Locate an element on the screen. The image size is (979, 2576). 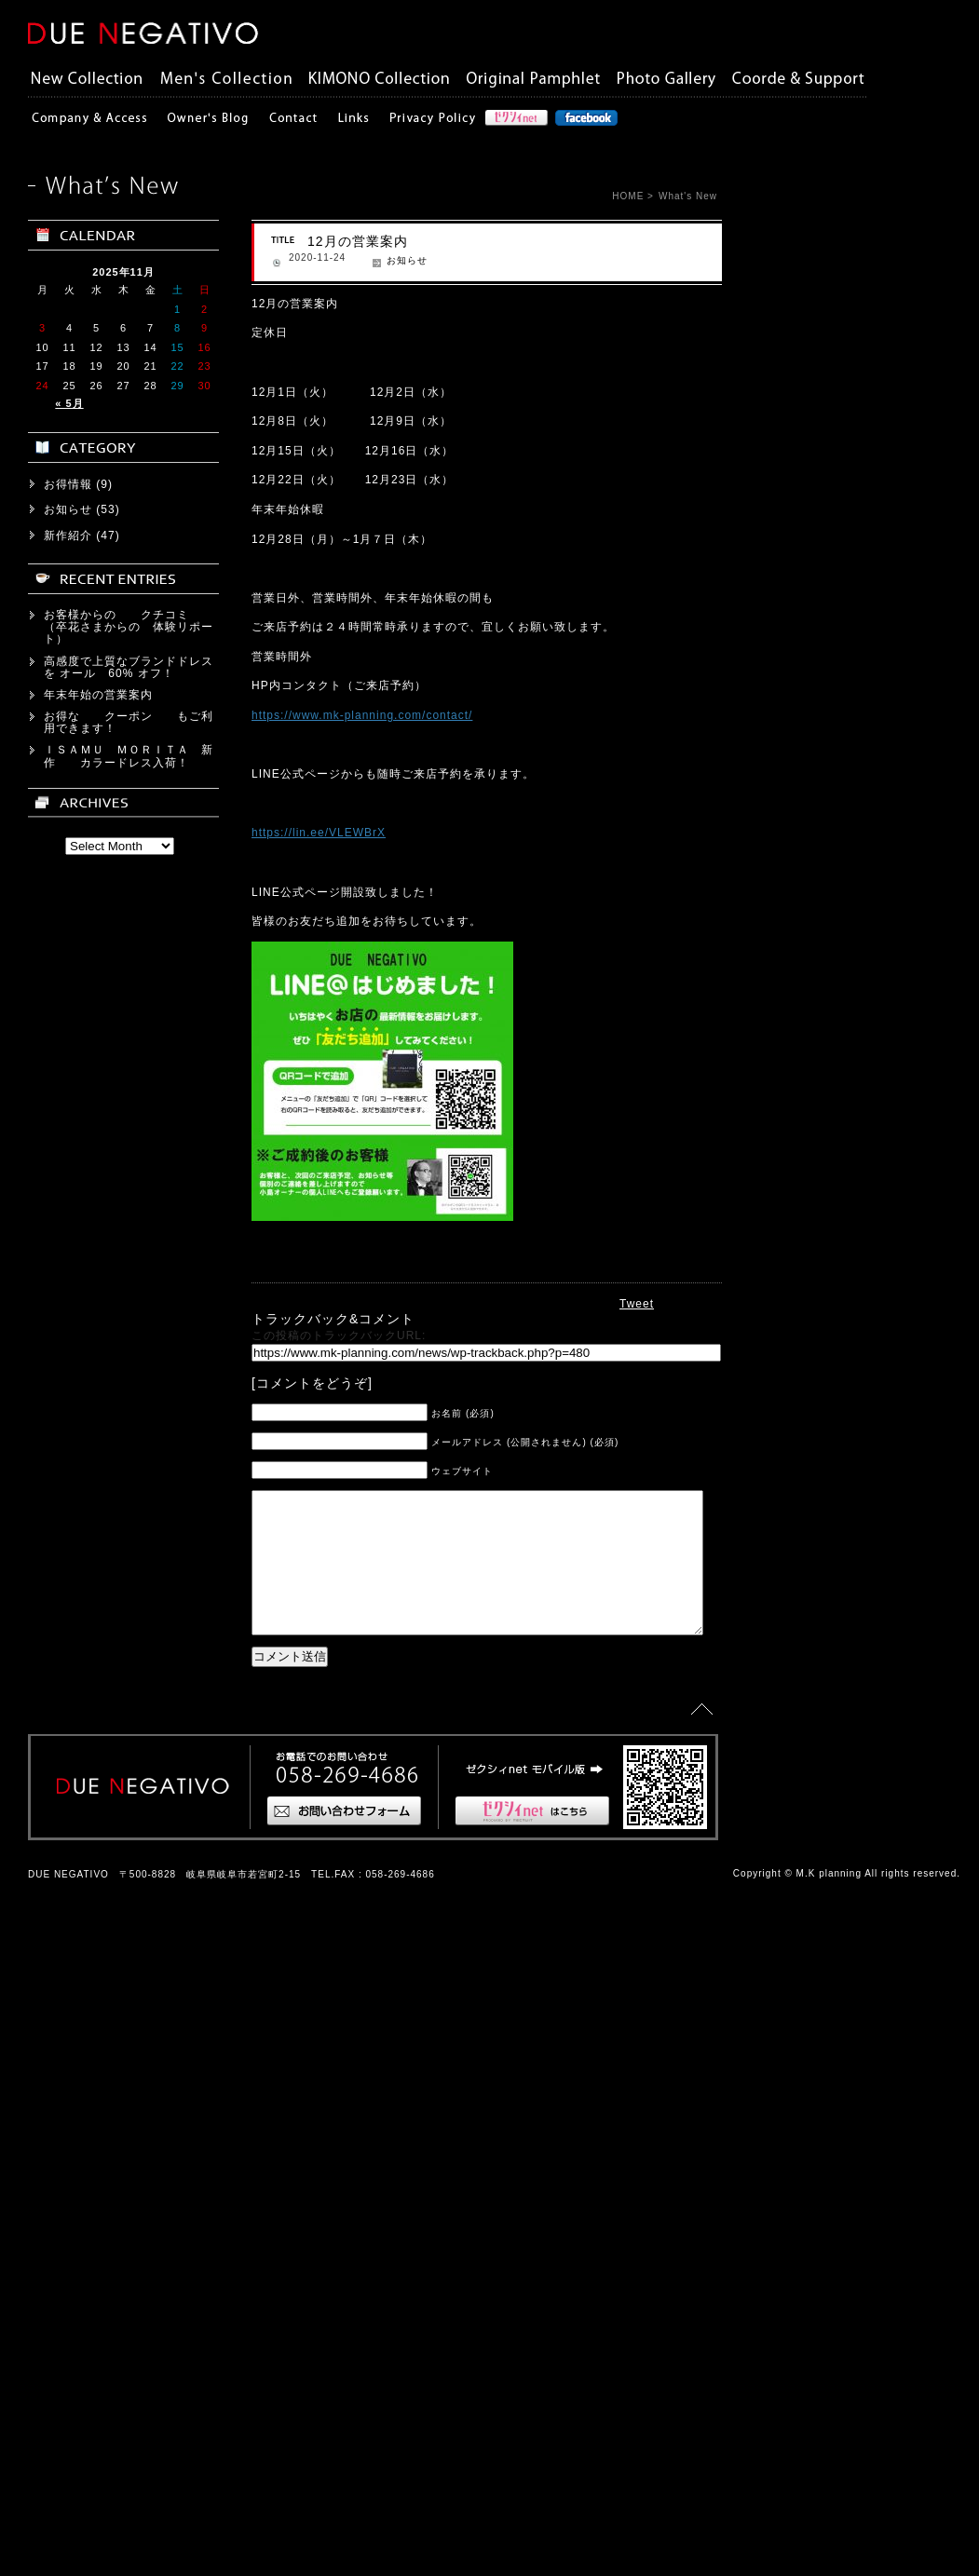
https://lin.ee/VLEWBrX is located at coordinates (283, 832).